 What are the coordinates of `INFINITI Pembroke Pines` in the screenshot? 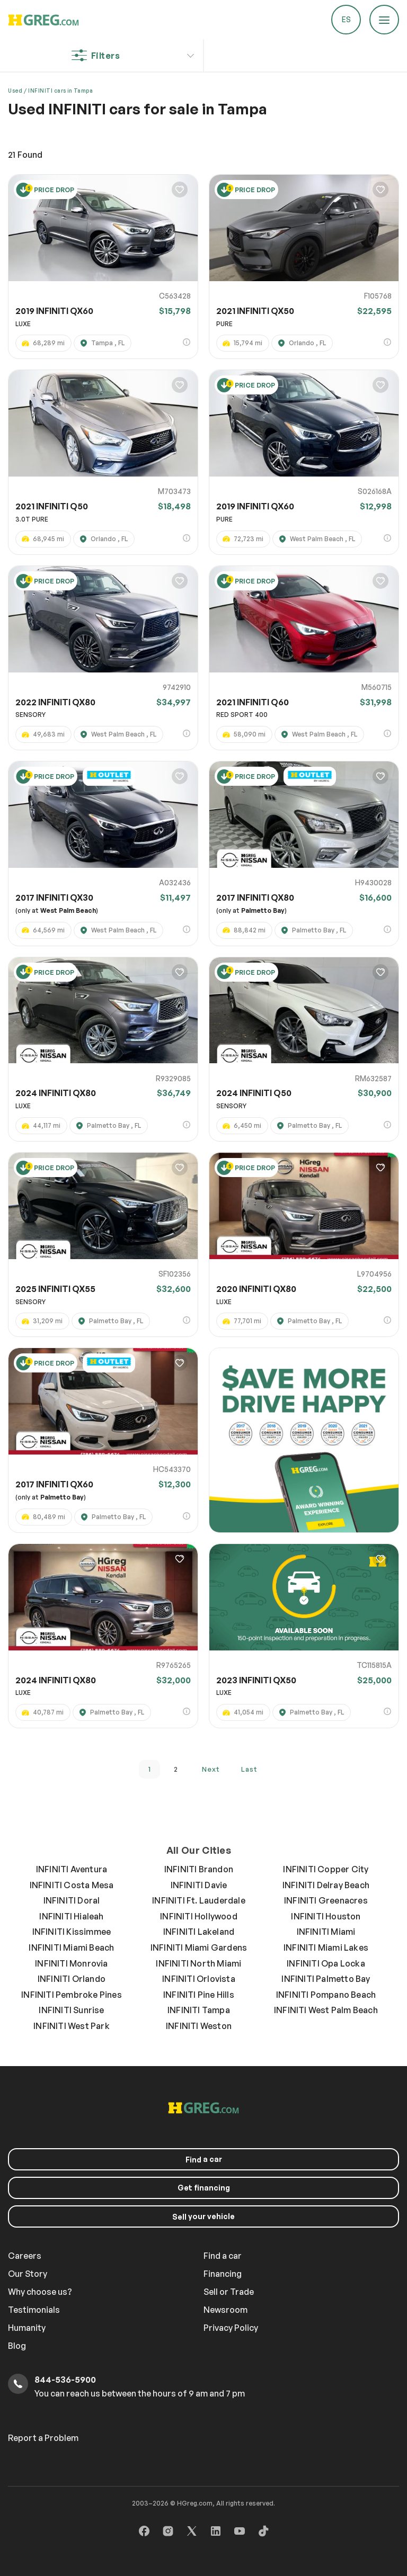 It's located at (71, 1994).